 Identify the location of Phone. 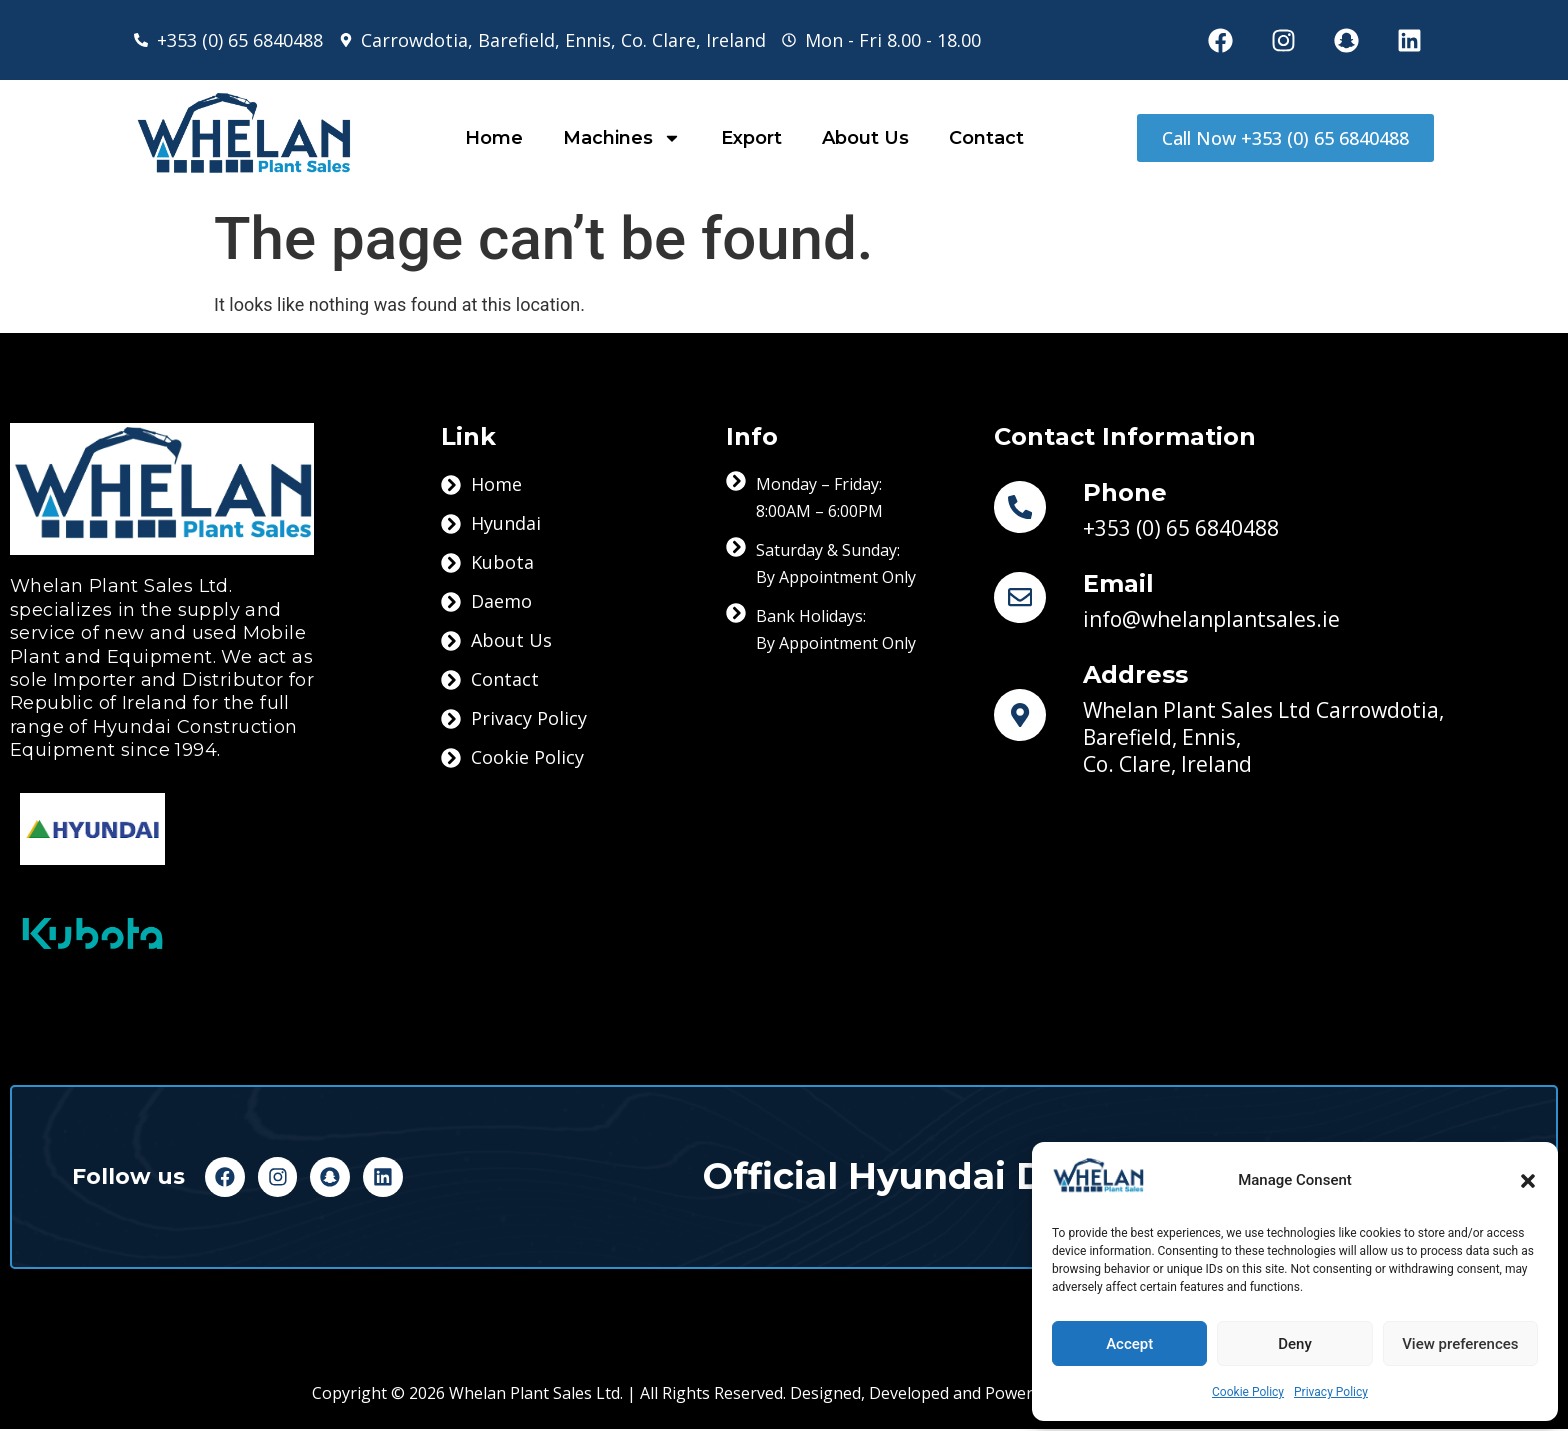
(1141, 492).